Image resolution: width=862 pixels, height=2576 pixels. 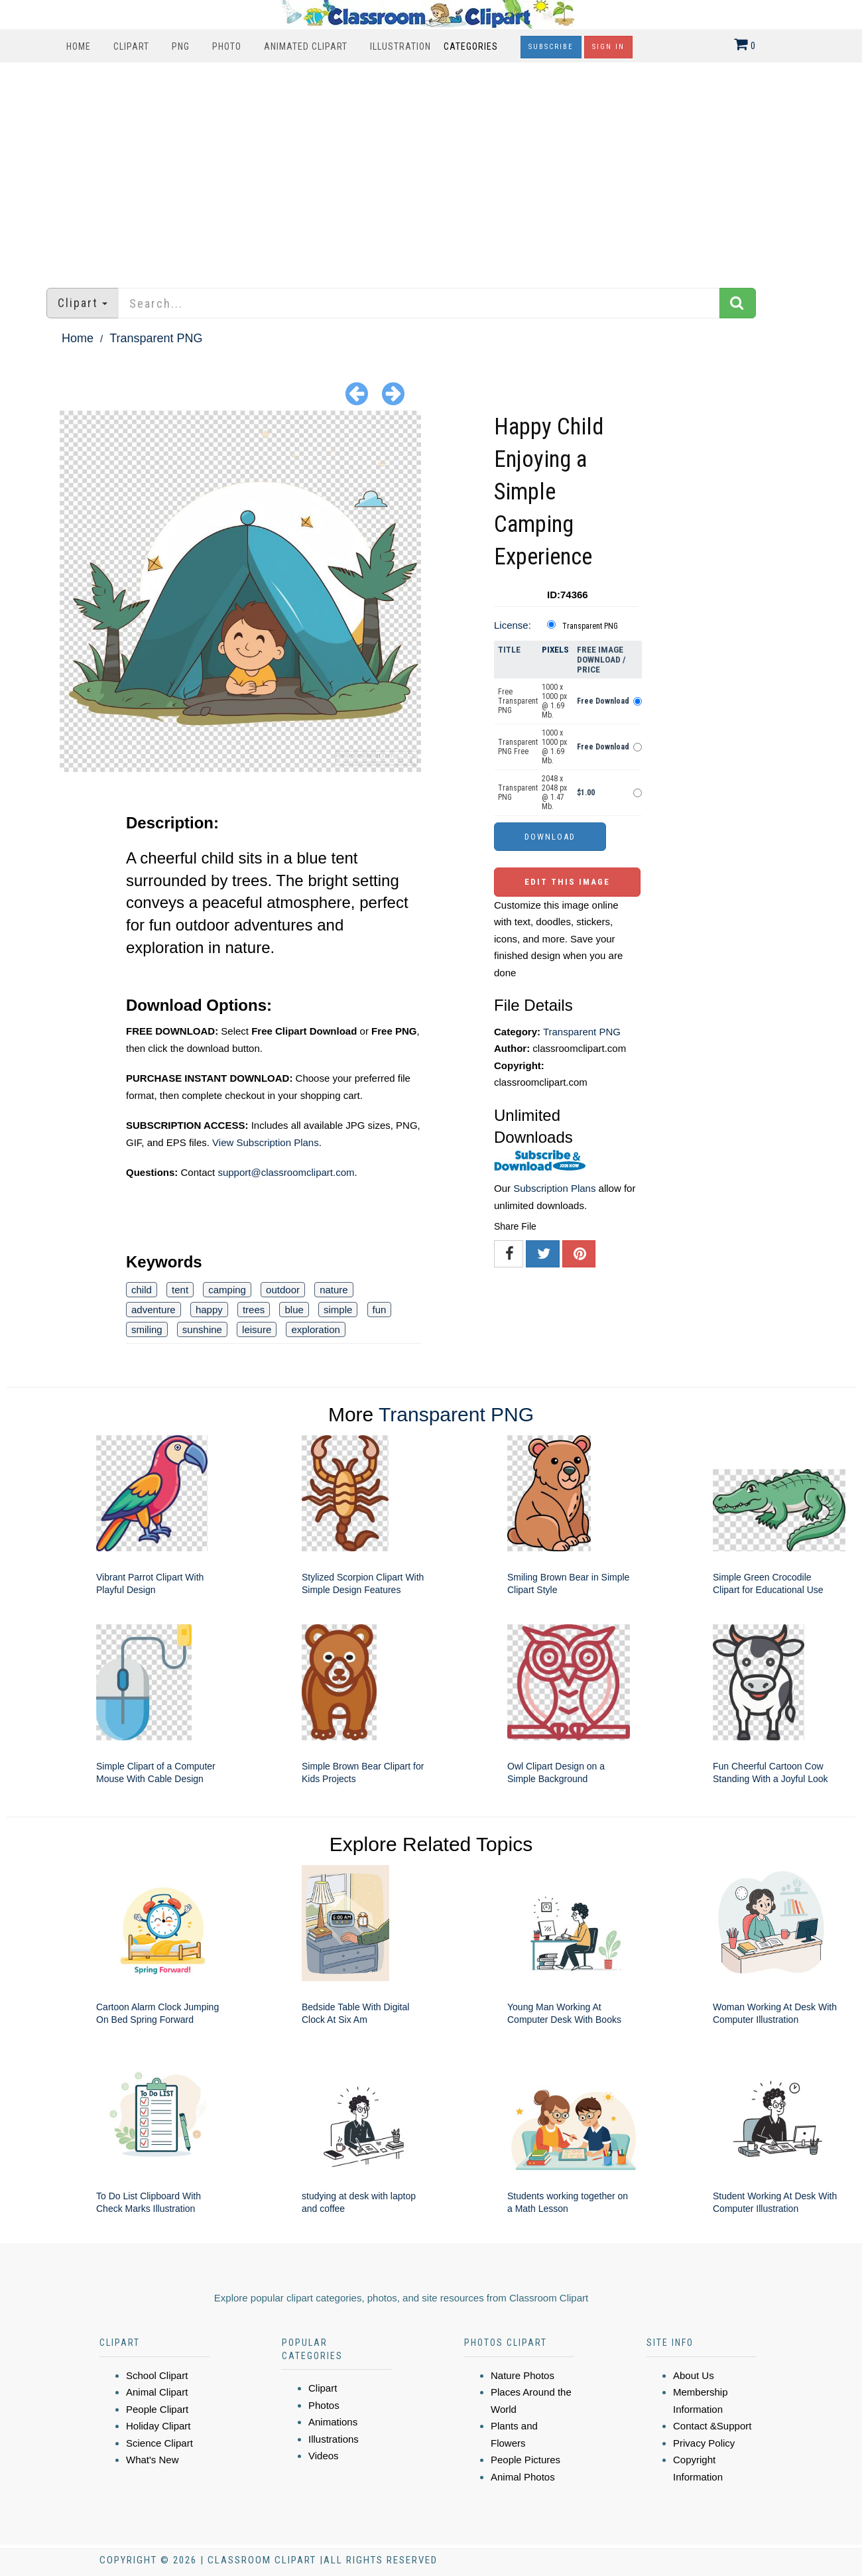 What do you see at coordinates (227, 1289) in the screenshot?
I see `camping` at bounding box center [227, 1289].